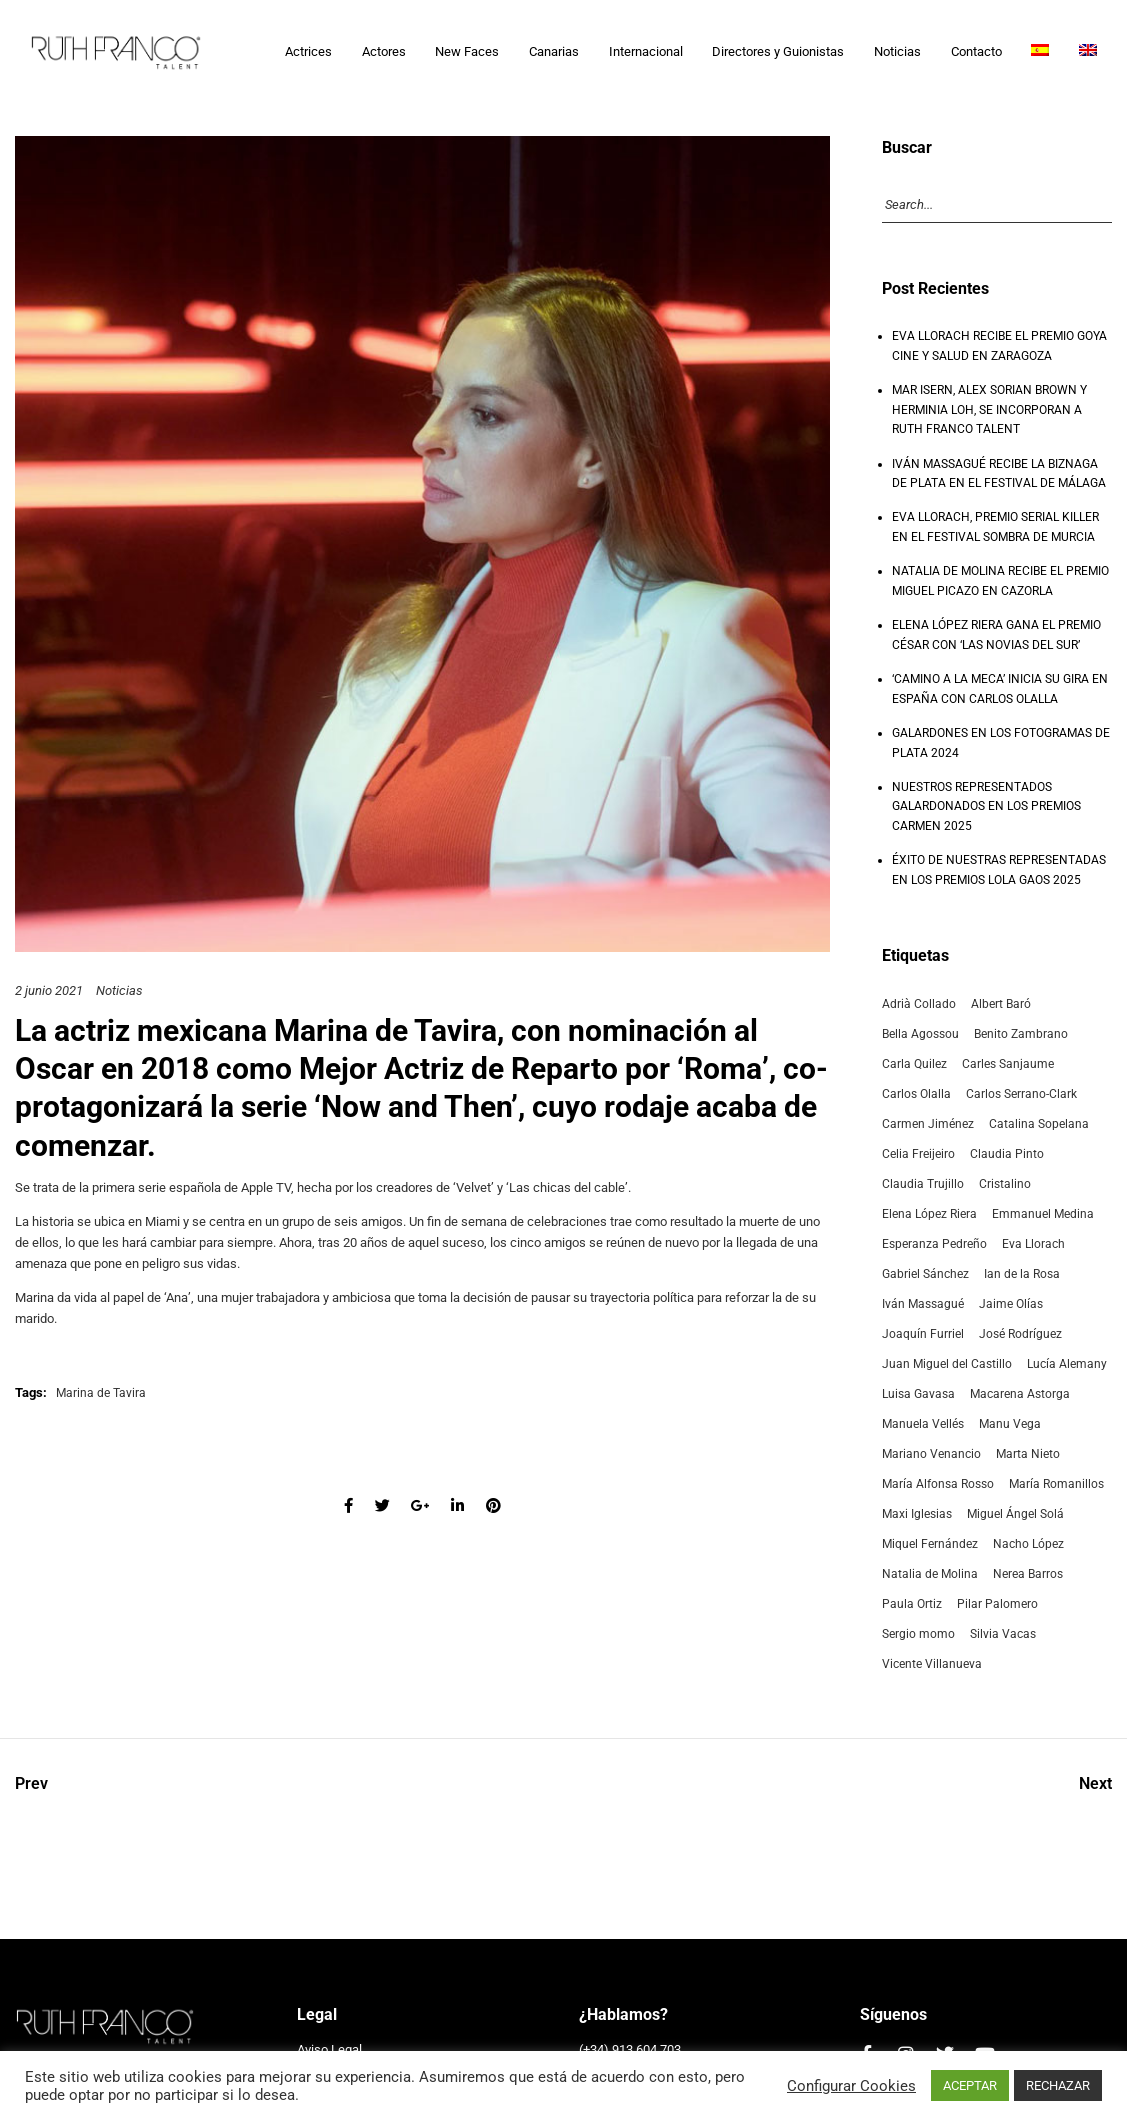 The width and height of the screenshot is (1127, 2120). Describe the element at coordinates (989, 409) in the screenshot. I see `MAR ISERN, ALEX SORIAN BROWN Y HERMINIA LOH, SE INCORPORAN A RUTH FRANCO TALENT` at that location.